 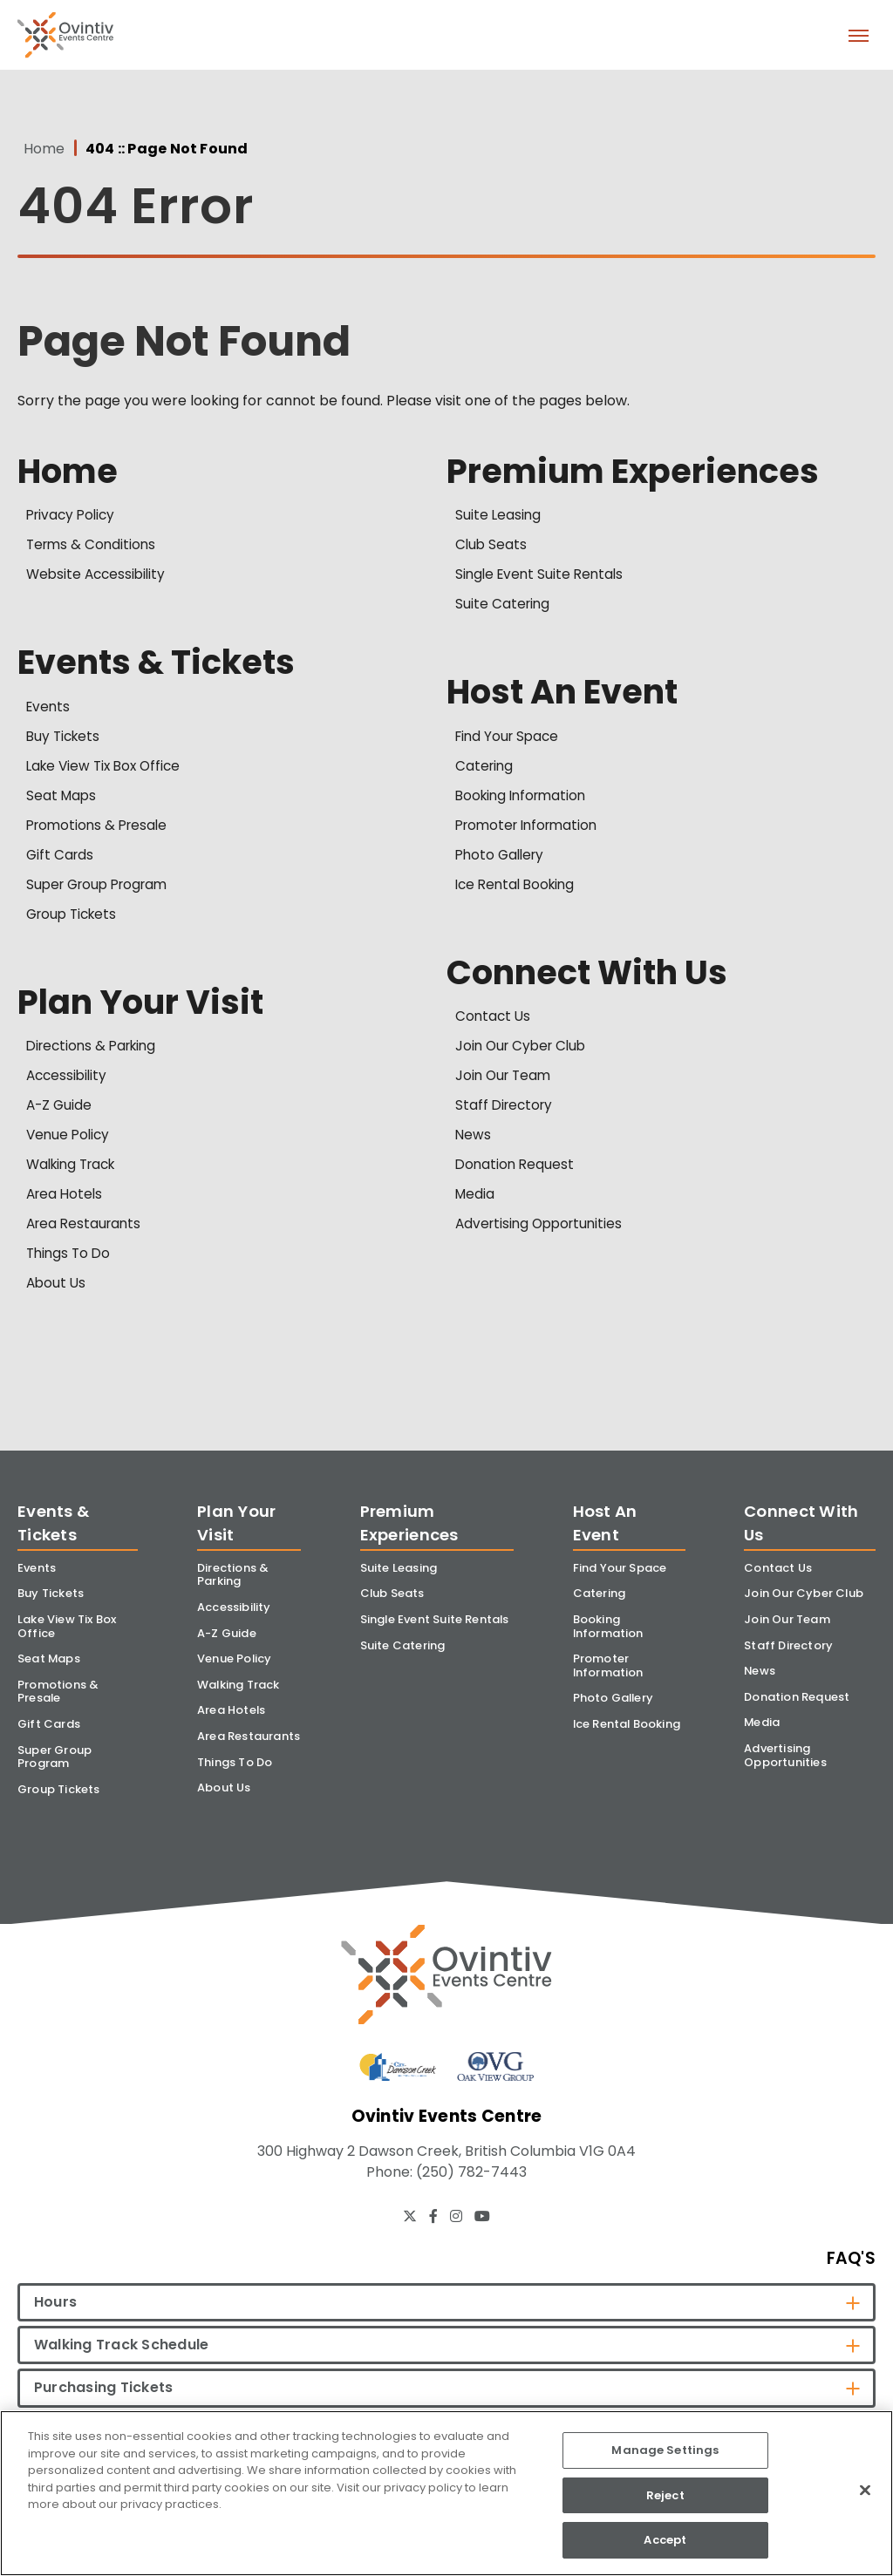 What do you see at coordinates (505, 1081) in the screenshot?
I see `Join Our Team` at bounding box center [505, 1081].